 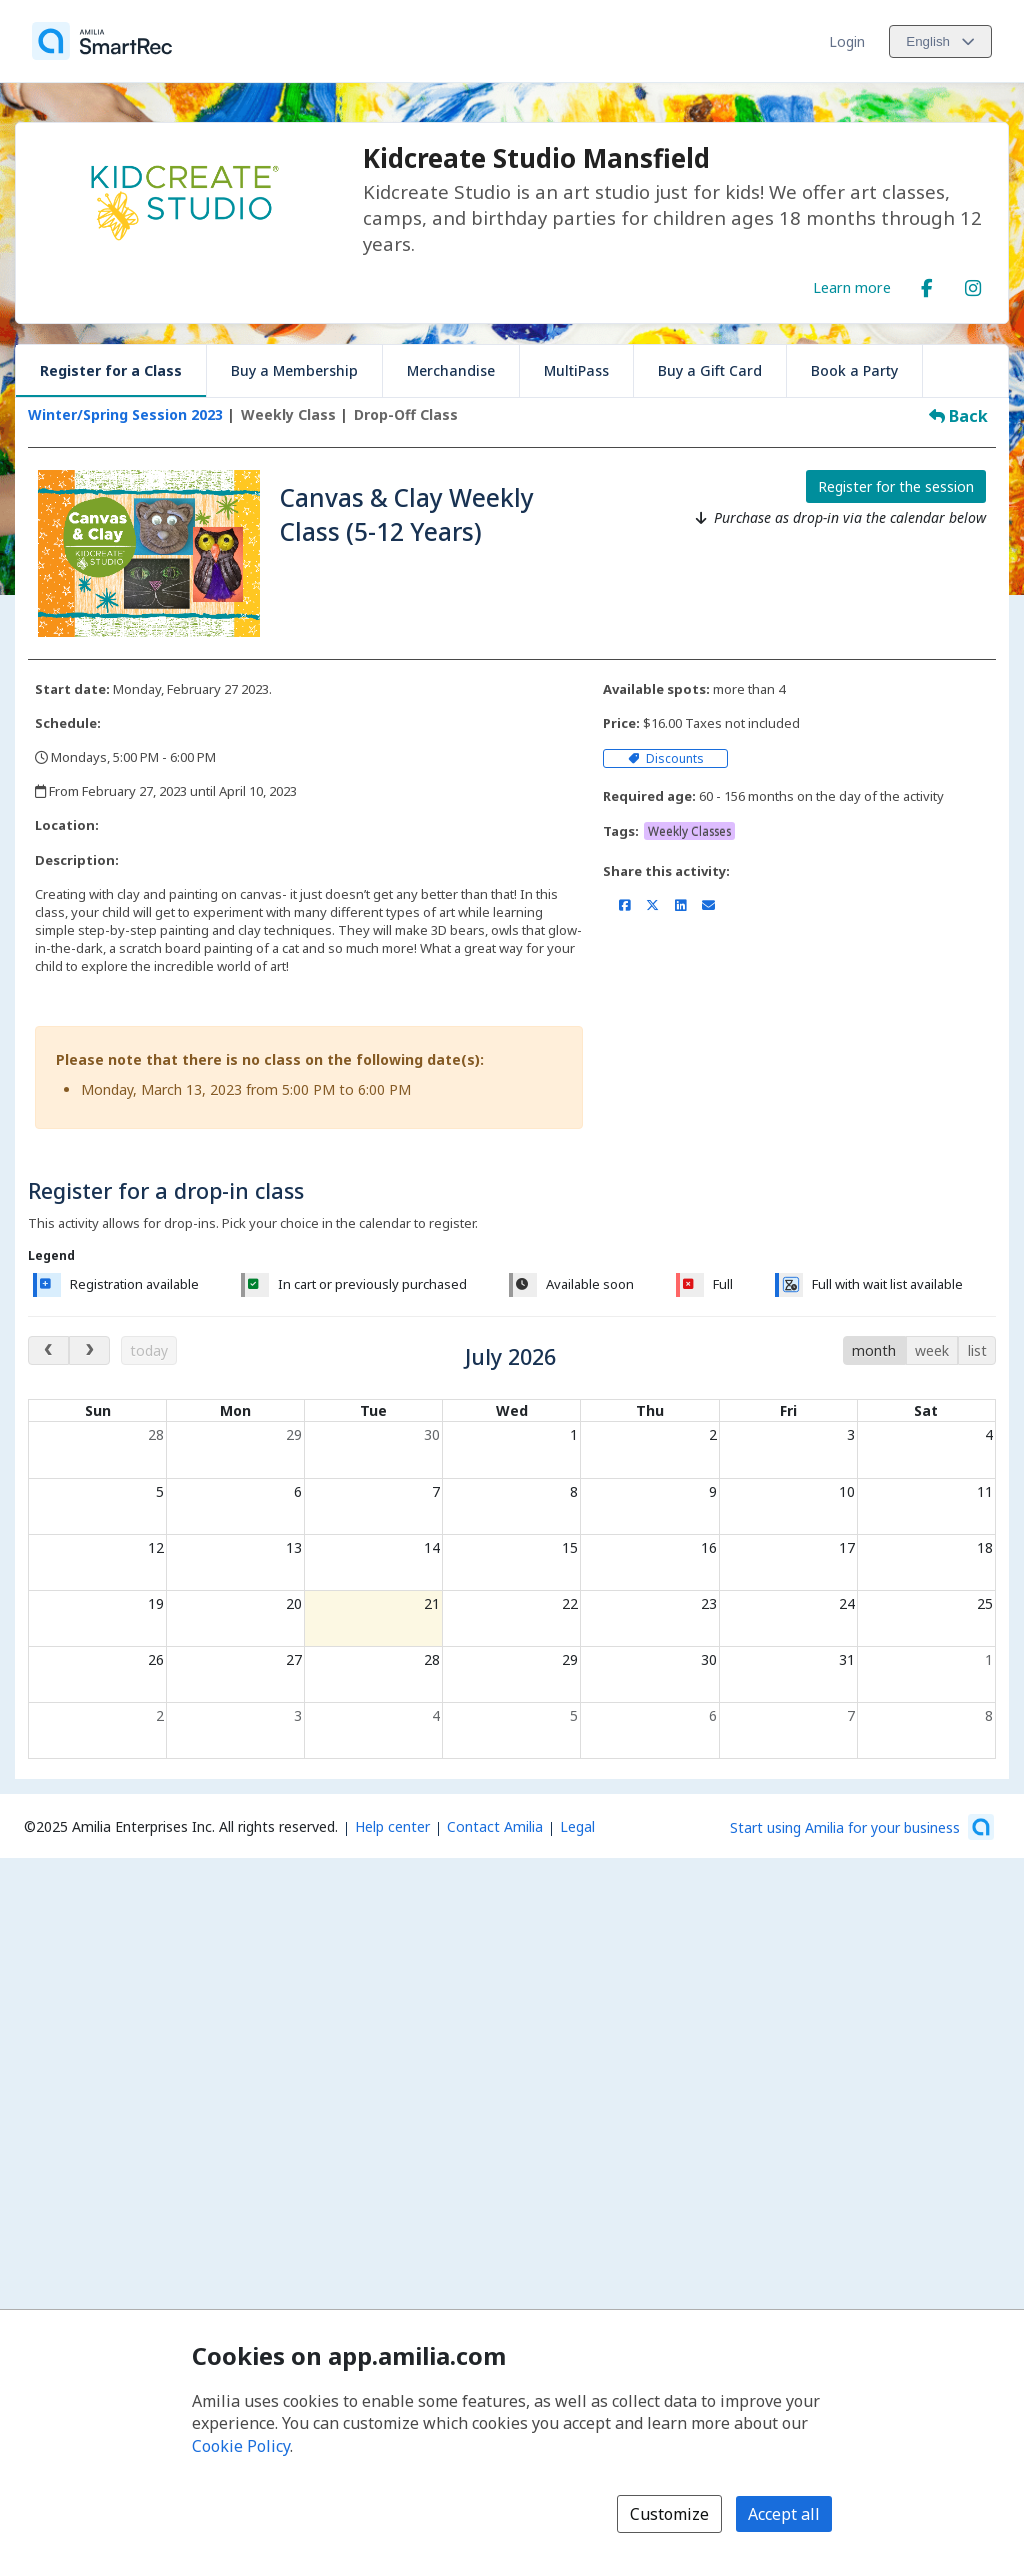 I want to click on Cookie Policy [Cookie policy (opens in a new window)], so click(x=241, y=2446).